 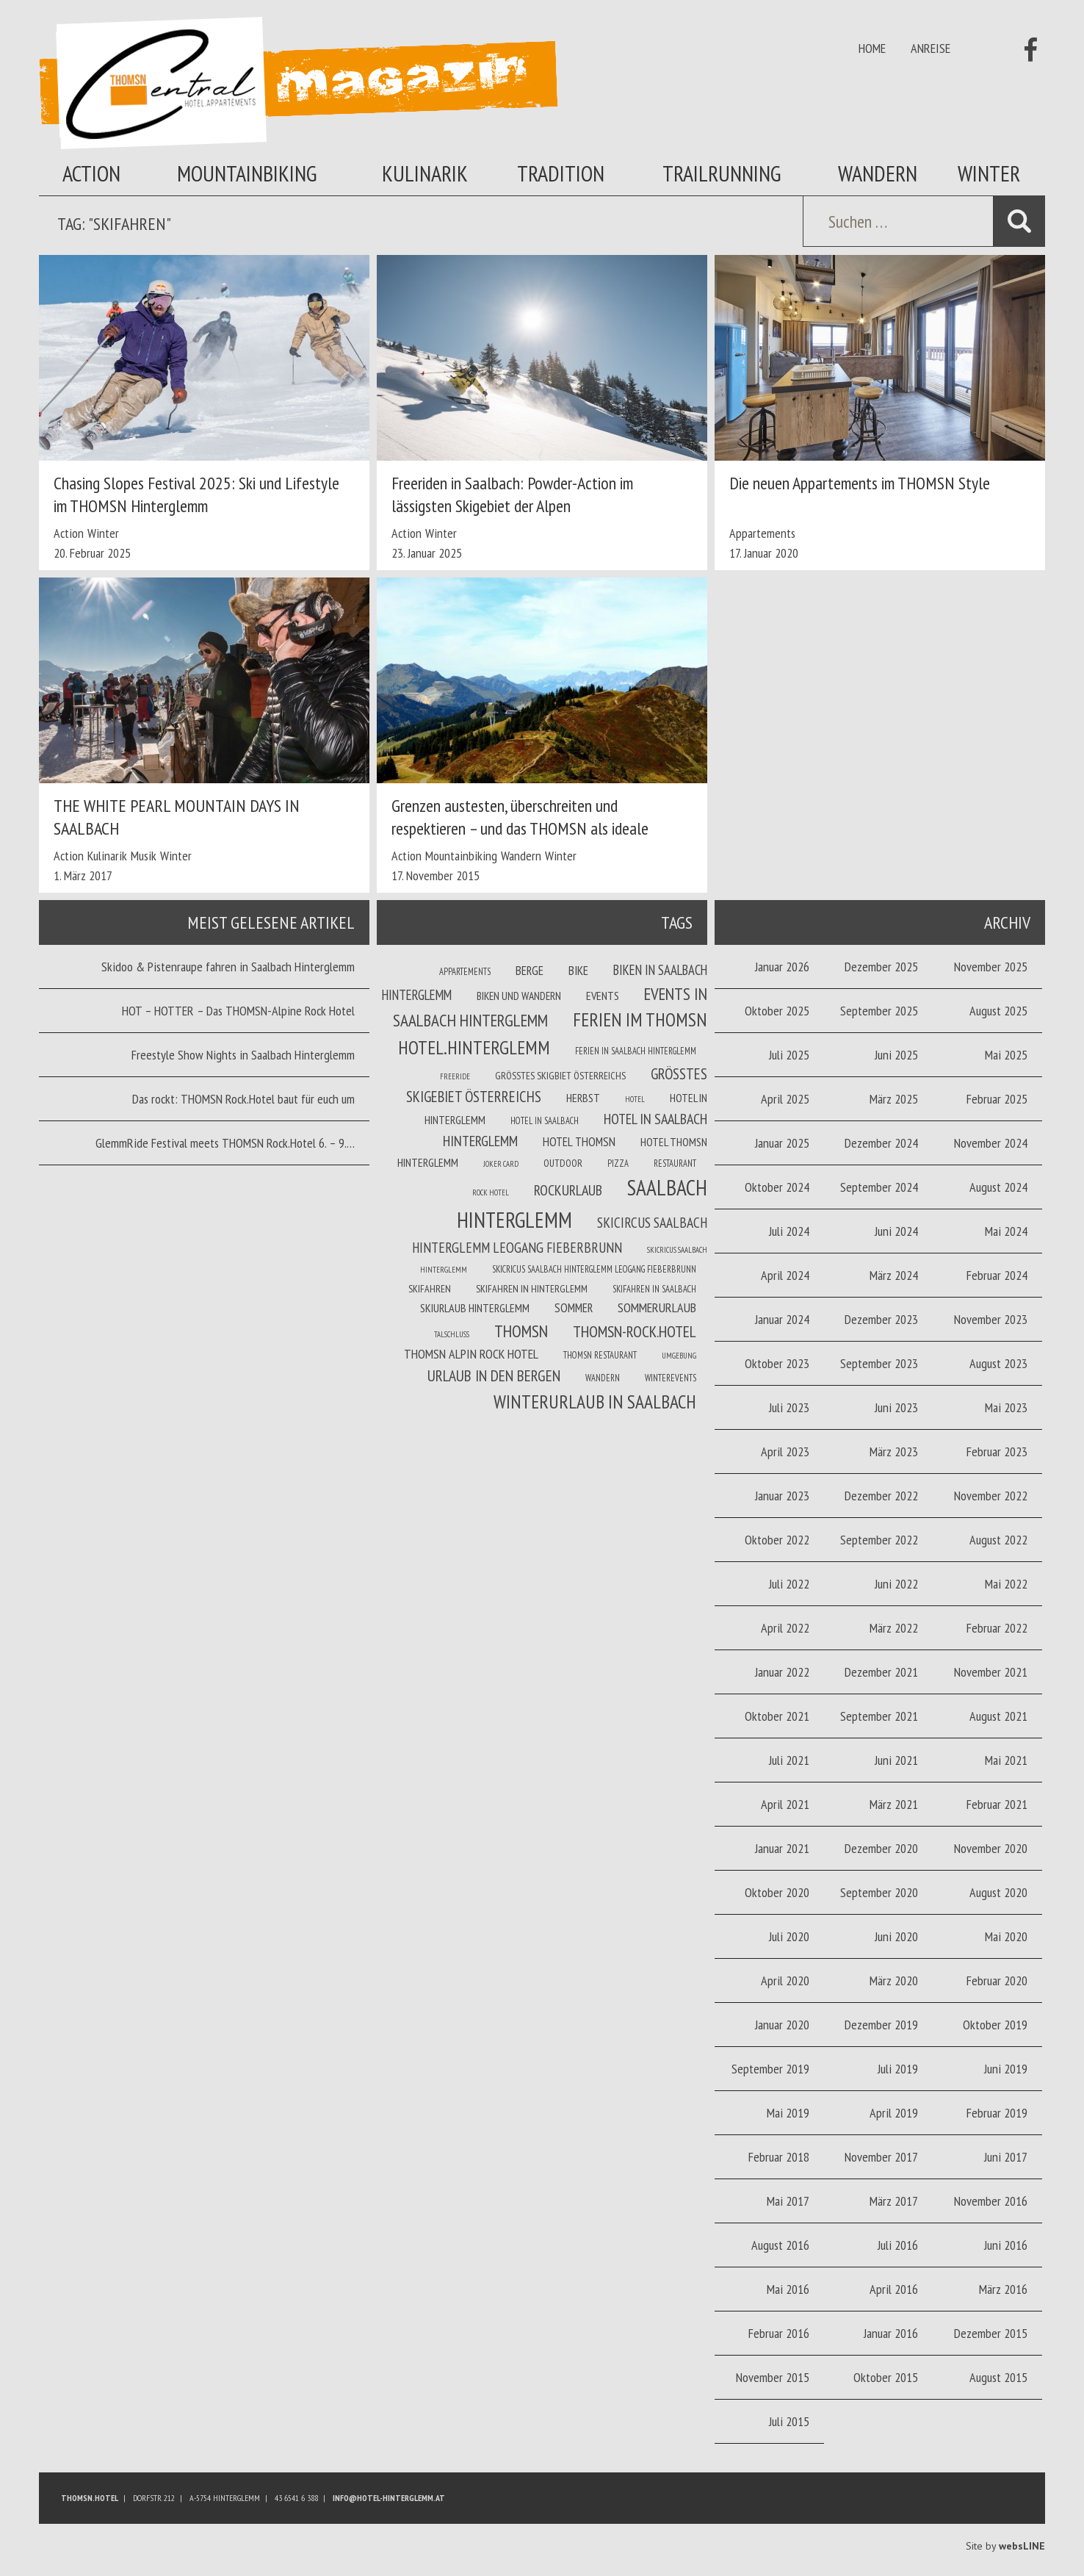 I want to click on Appartements, so click(x=762, y=533).